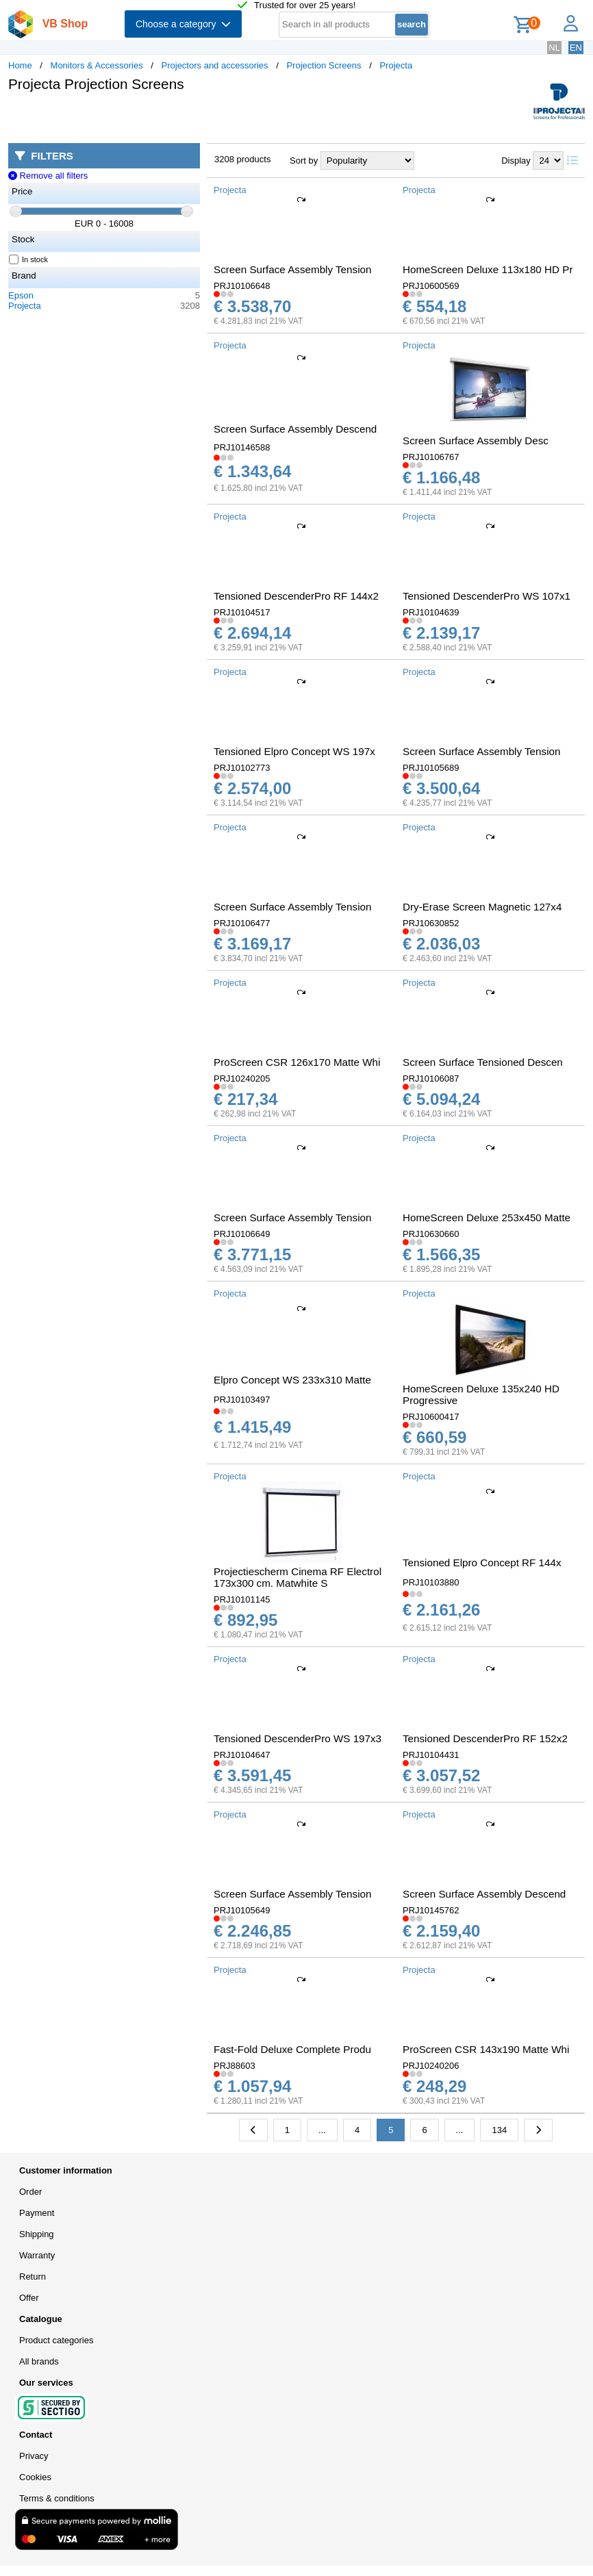 The image size is (593, 2576). Describe the element at coordinates (431, 923) in the screenshot. I see `PRJ10630852` at that location.